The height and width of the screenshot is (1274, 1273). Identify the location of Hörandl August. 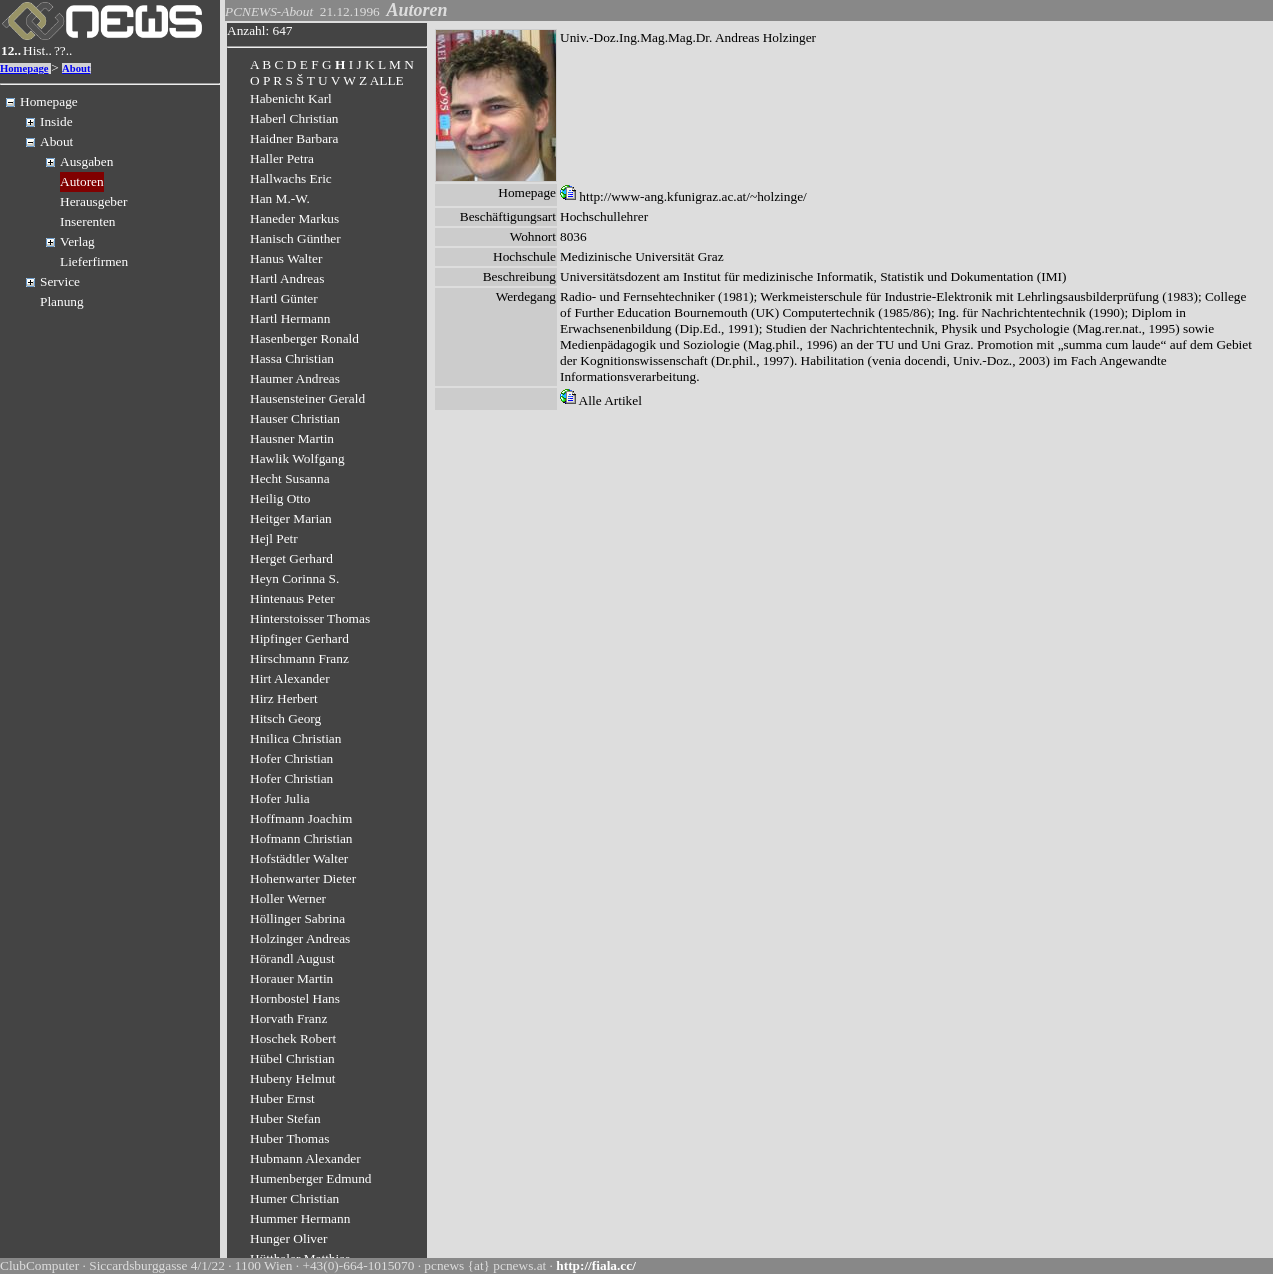
(292, 958).